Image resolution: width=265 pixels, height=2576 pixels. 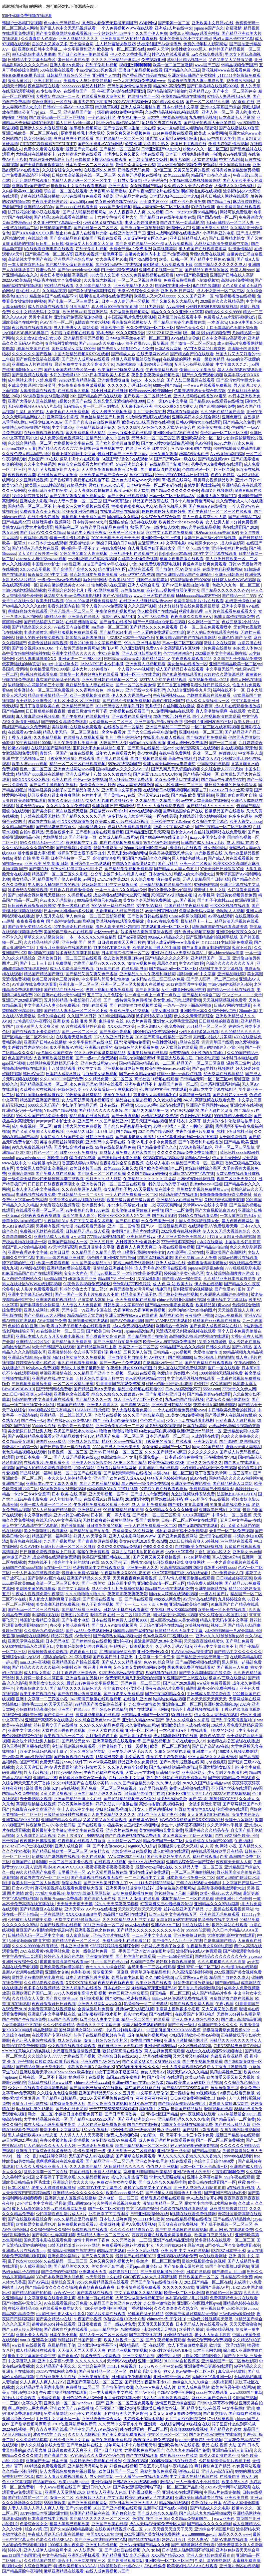 What do you see at coordinates (198, 1930) in the screenshot?
I see `x9x9x9任意噪` at bounding box center [198, 1930].